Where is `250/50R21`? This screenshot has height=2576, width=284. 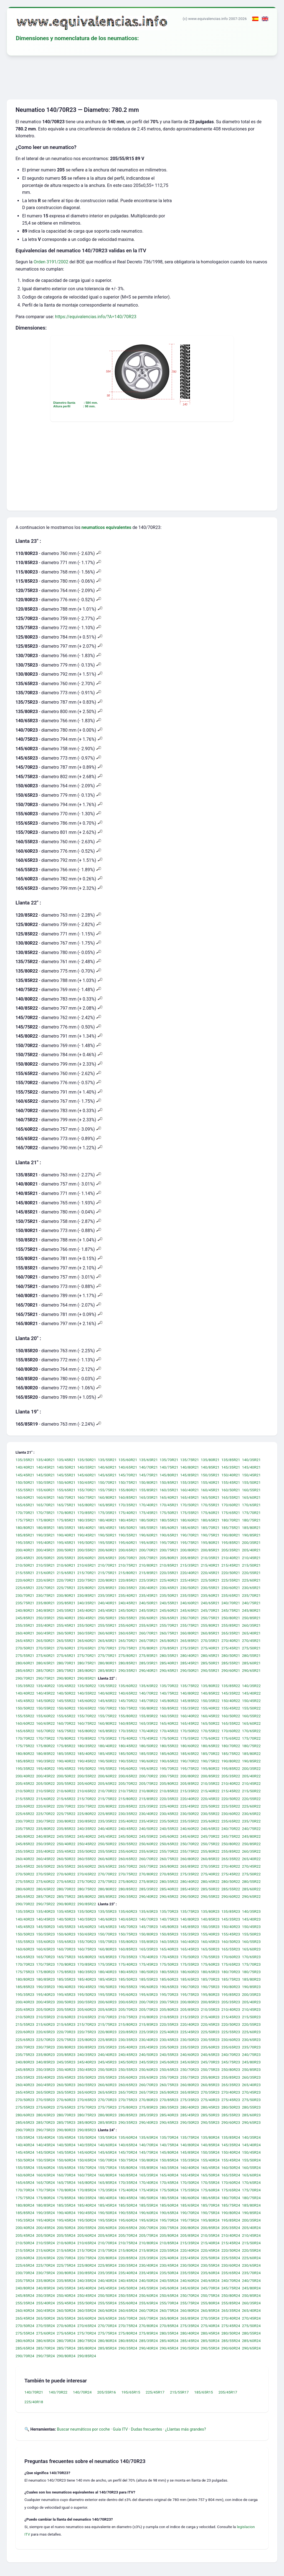
250/50R21 is located at coordinates (107, 1618).